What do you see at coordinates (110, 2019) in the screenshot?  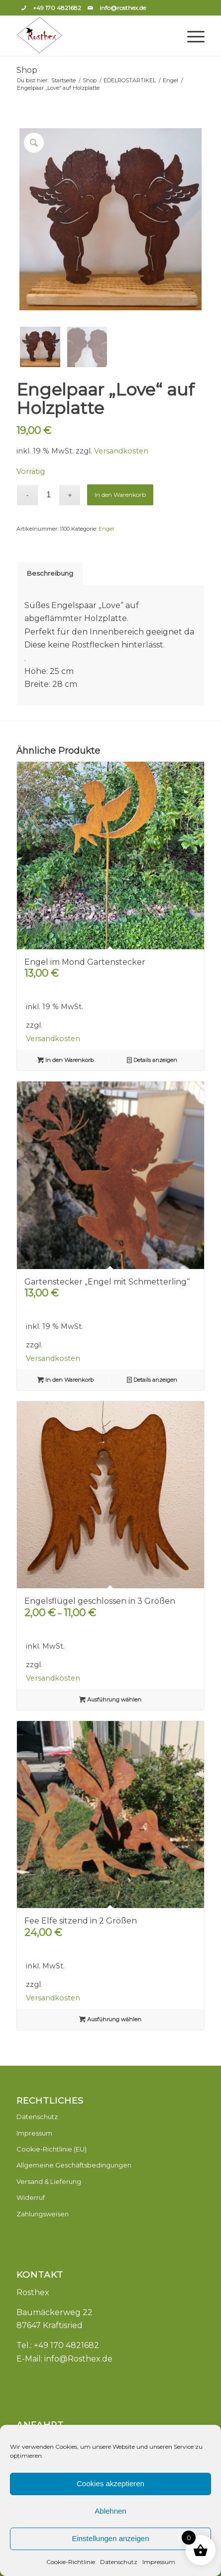 I see `Ausführung wählen [Wähle Optionen für „Fee Elfe sitzend in 2 Größen“]` at bounding box center [110, 2019].